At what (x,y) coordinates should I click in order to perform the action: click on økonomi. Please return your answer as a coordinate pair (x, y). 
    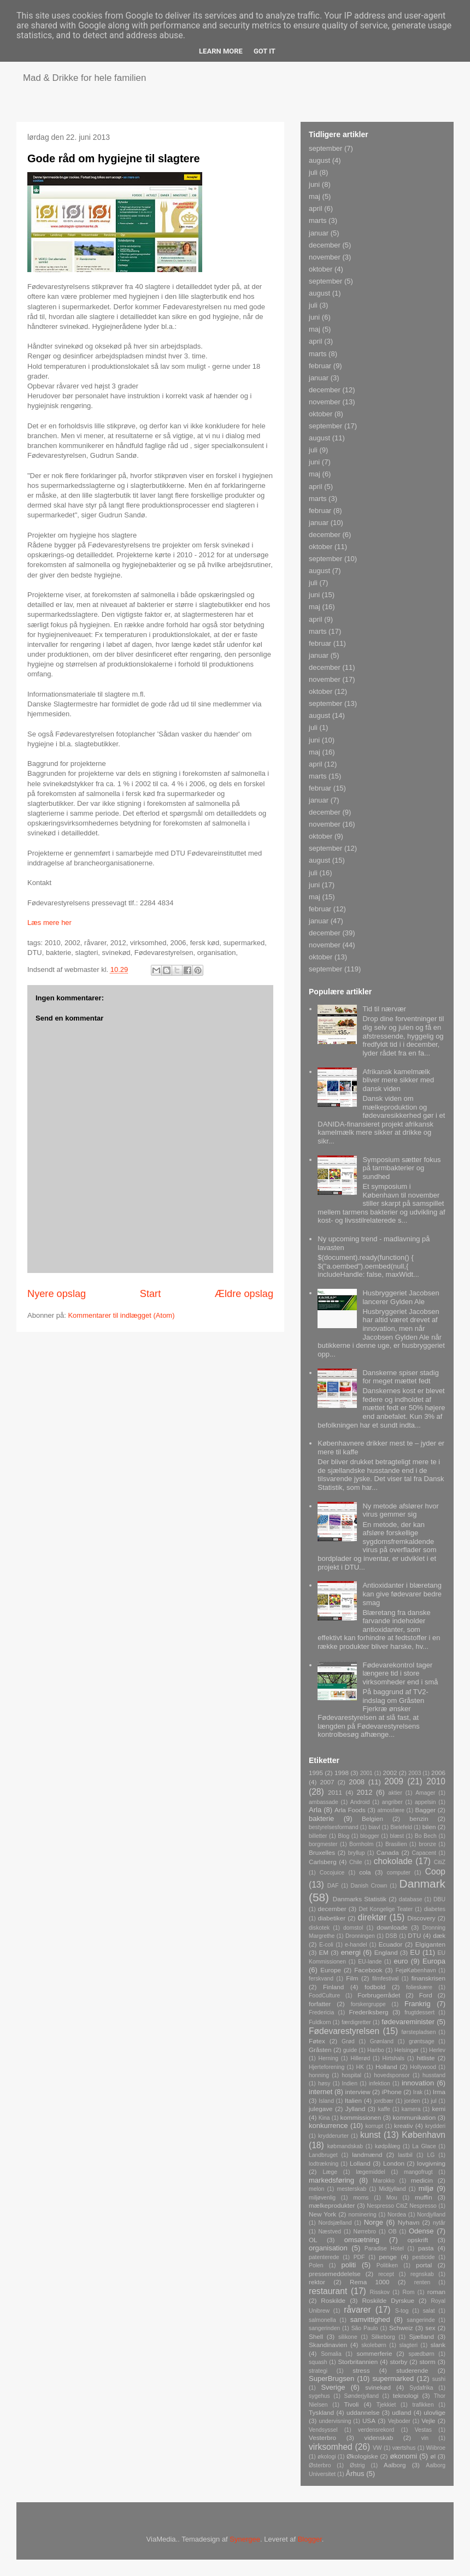
    Looking at the image, I should click on (403, 2456).